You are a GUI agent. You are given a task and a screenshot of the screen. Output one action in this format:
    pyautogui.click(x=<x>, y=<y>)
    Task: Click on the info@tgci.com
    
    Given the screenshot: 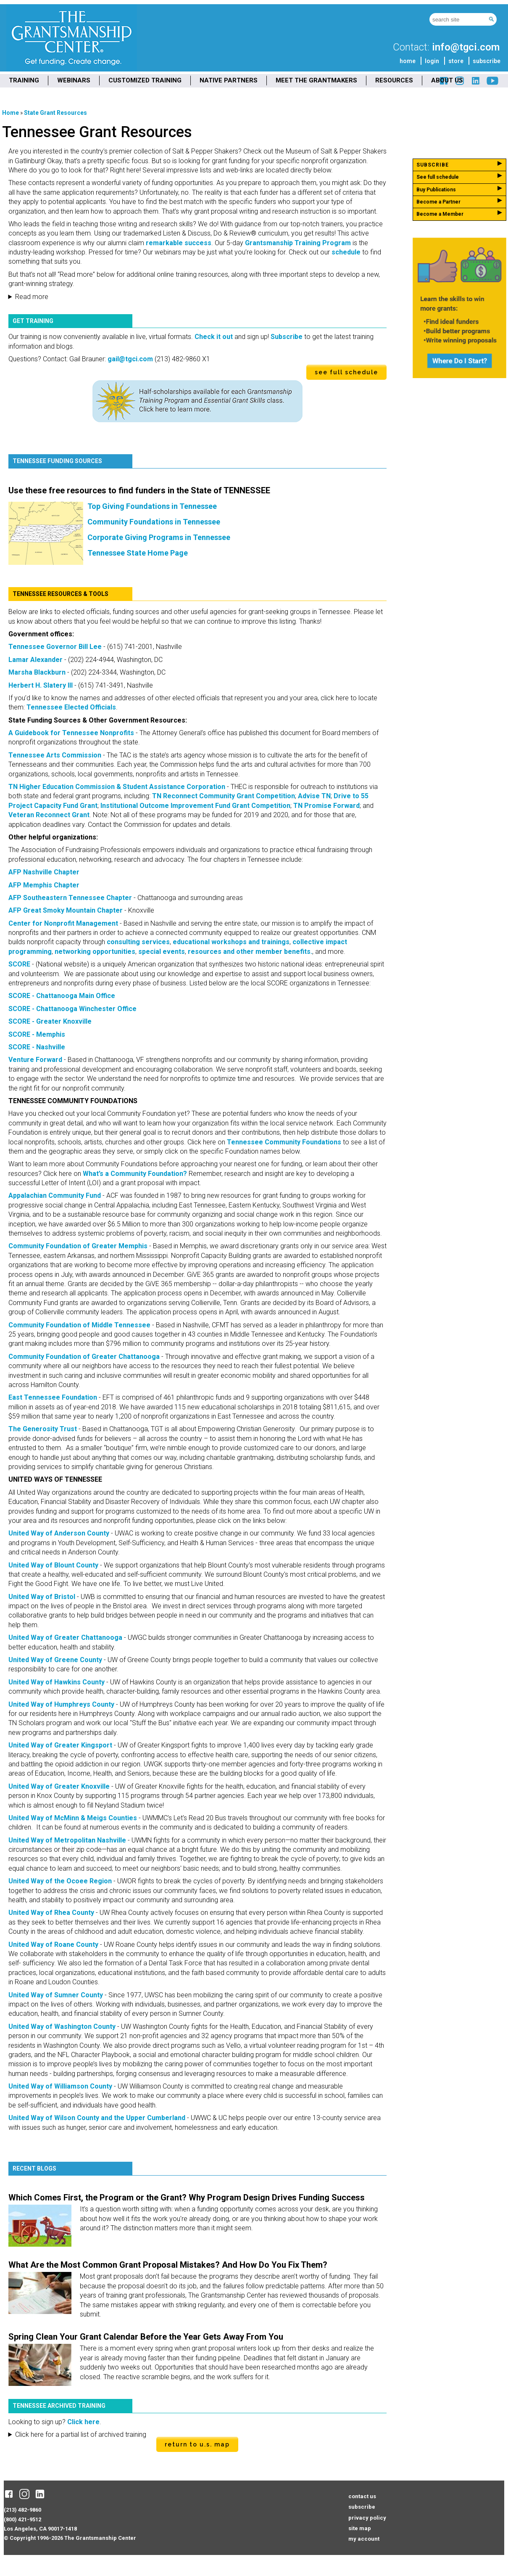 What is the action you would take?
    pyautogui.click(x=466, y=47)
    